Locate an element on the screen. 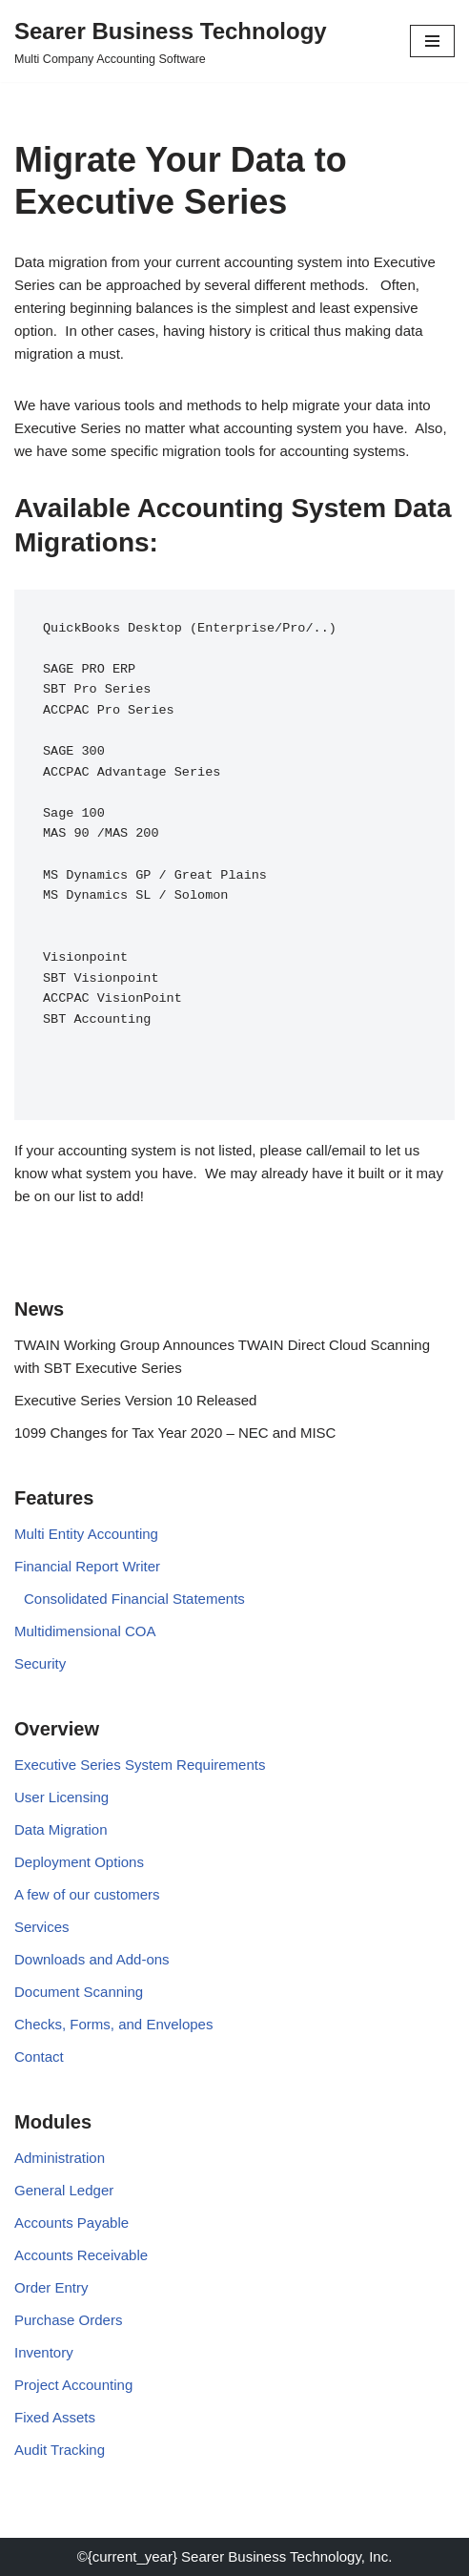 The image size is (469, 2576). Project Accounting is located at coordinates (73, 2385).